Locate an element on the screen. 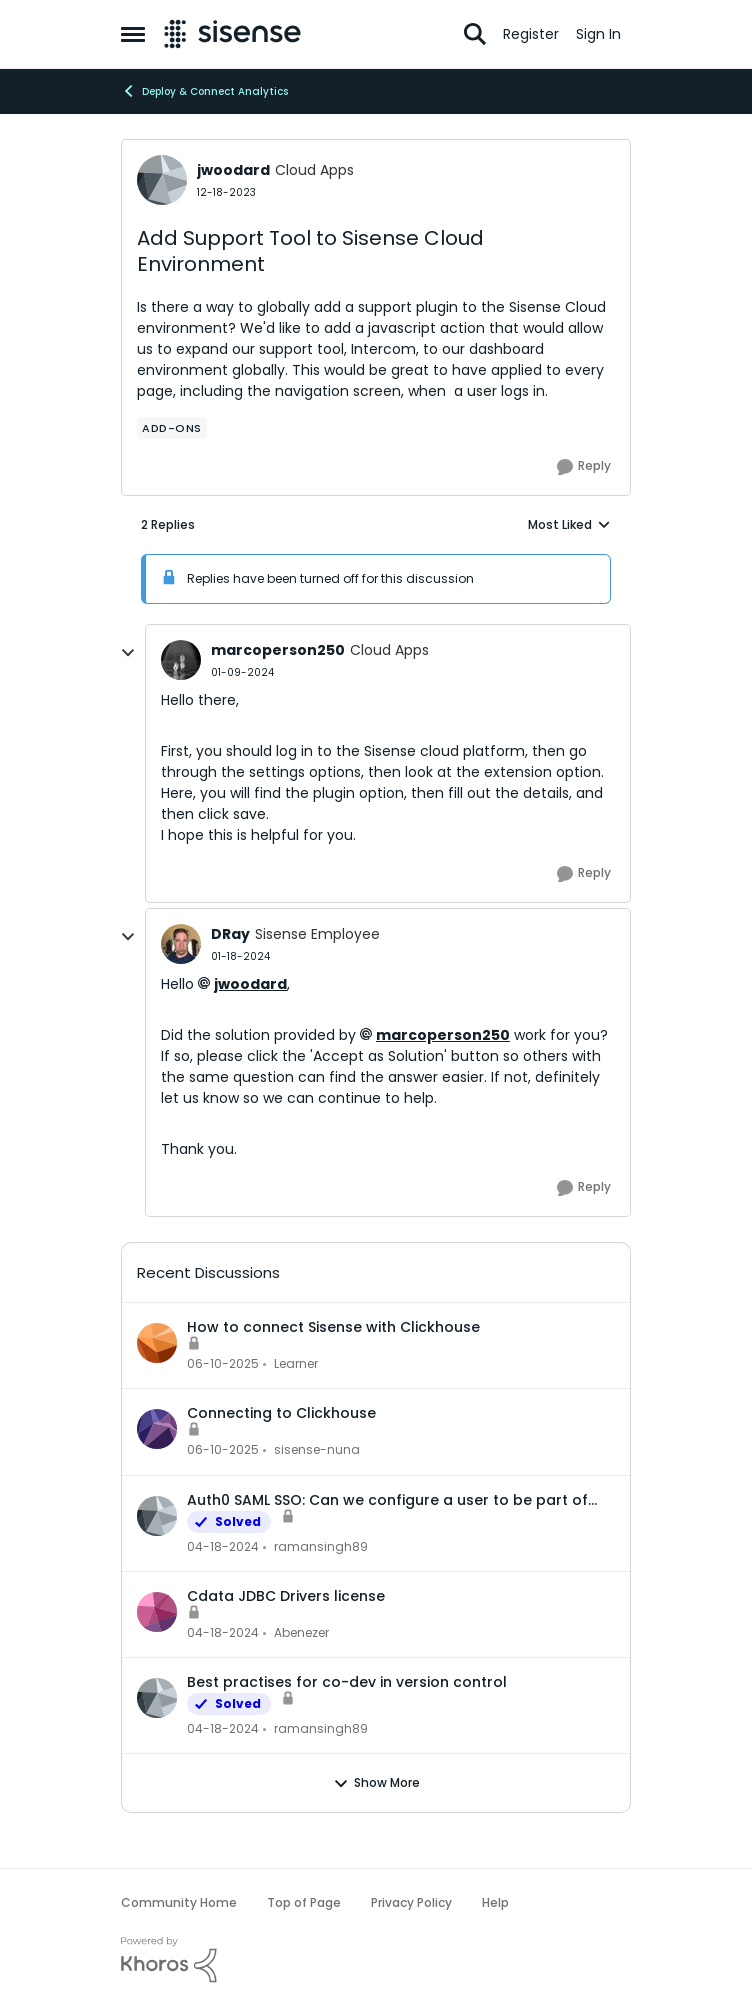 The width and height of the screenshot is (752, 2008). [2 years ago] is located at coordinates (223, 1364).